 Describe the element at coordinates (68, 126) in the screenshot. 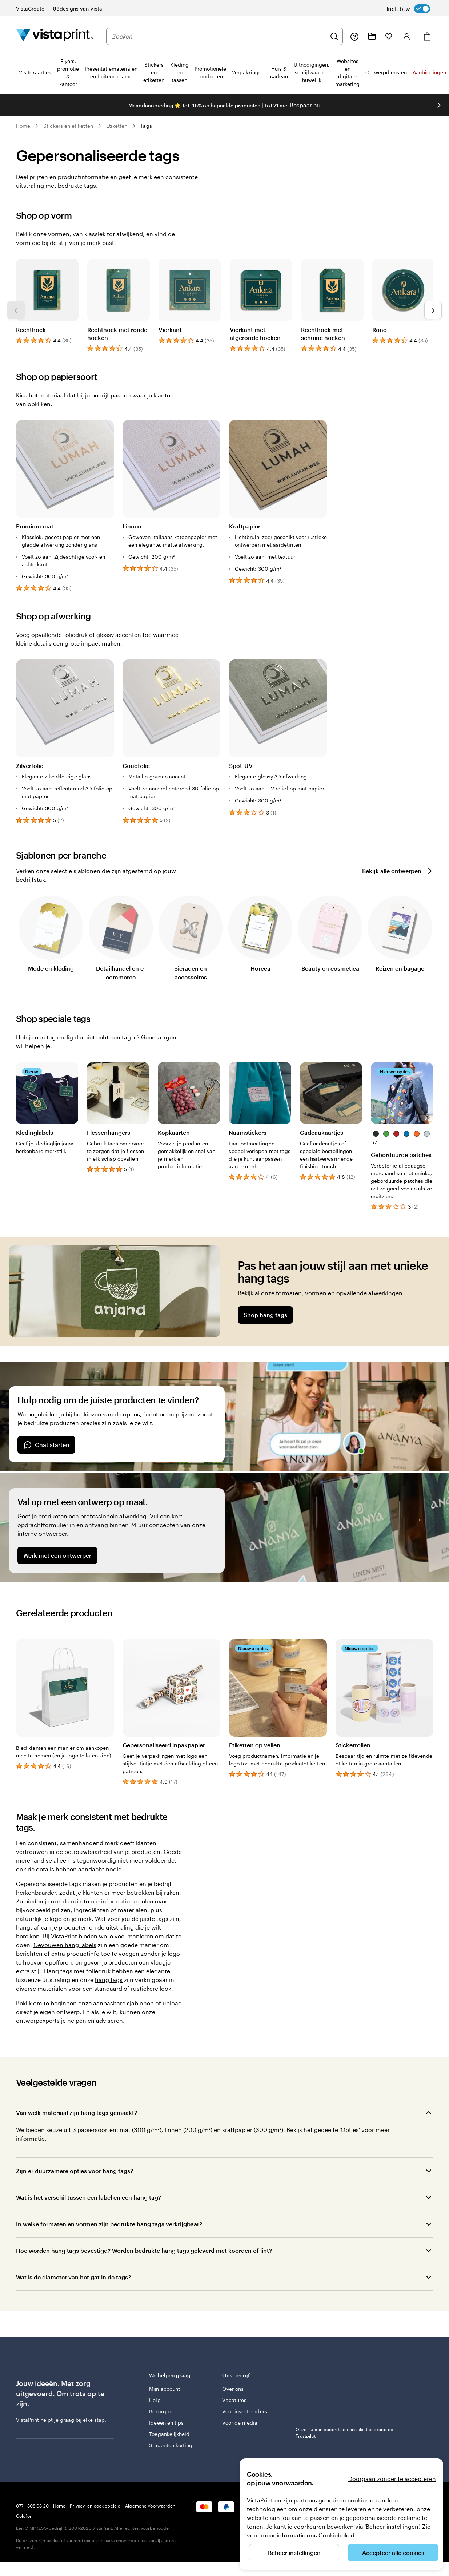

I see `Stickers en etiketten` at that location.